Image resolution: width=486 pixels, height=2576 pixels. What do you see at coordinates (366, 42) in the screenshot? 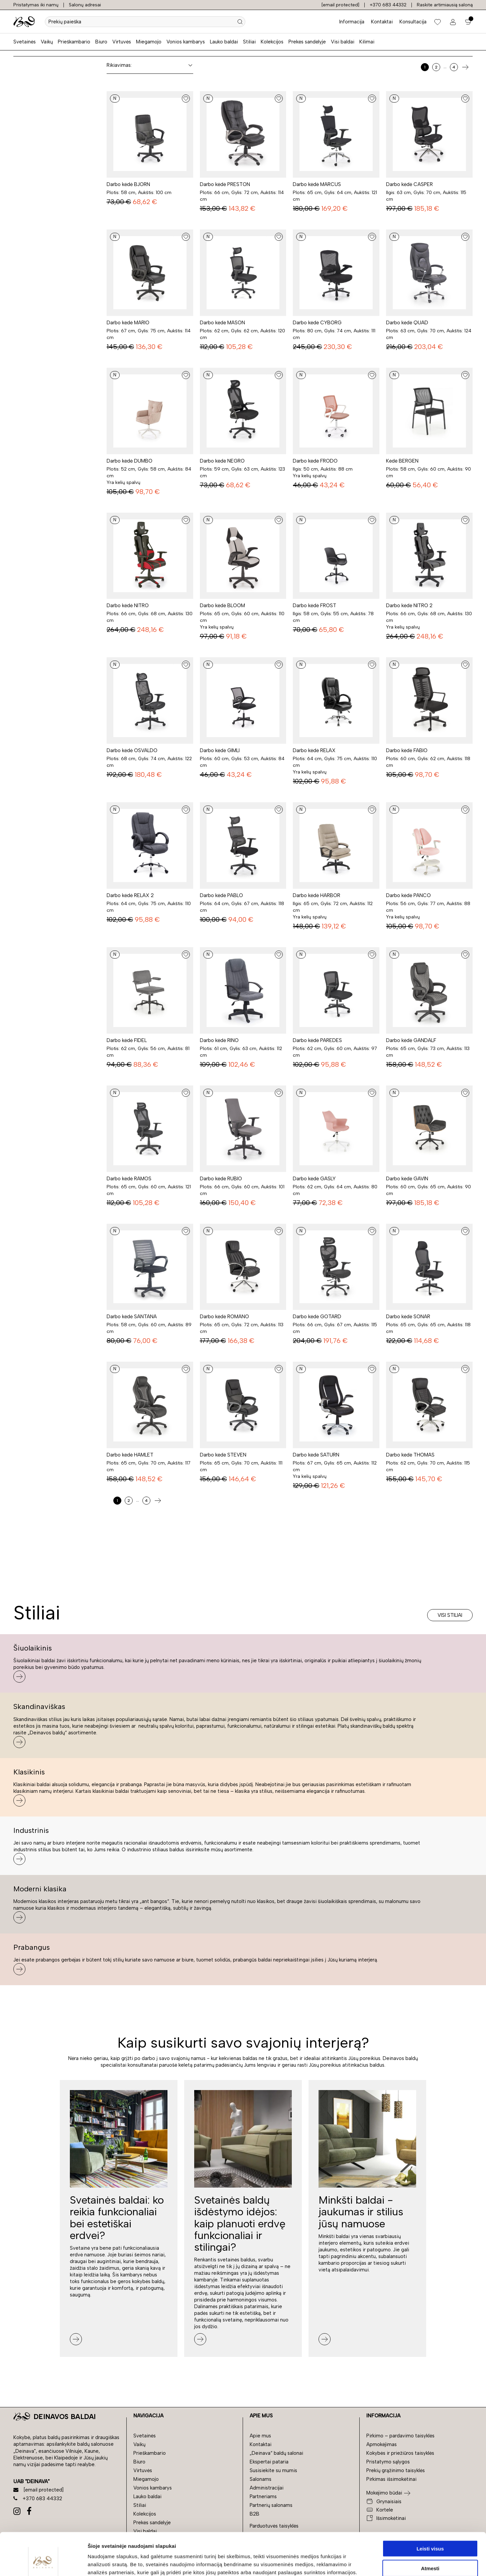
I see `Kilimai` at bounding box center [366, 42].